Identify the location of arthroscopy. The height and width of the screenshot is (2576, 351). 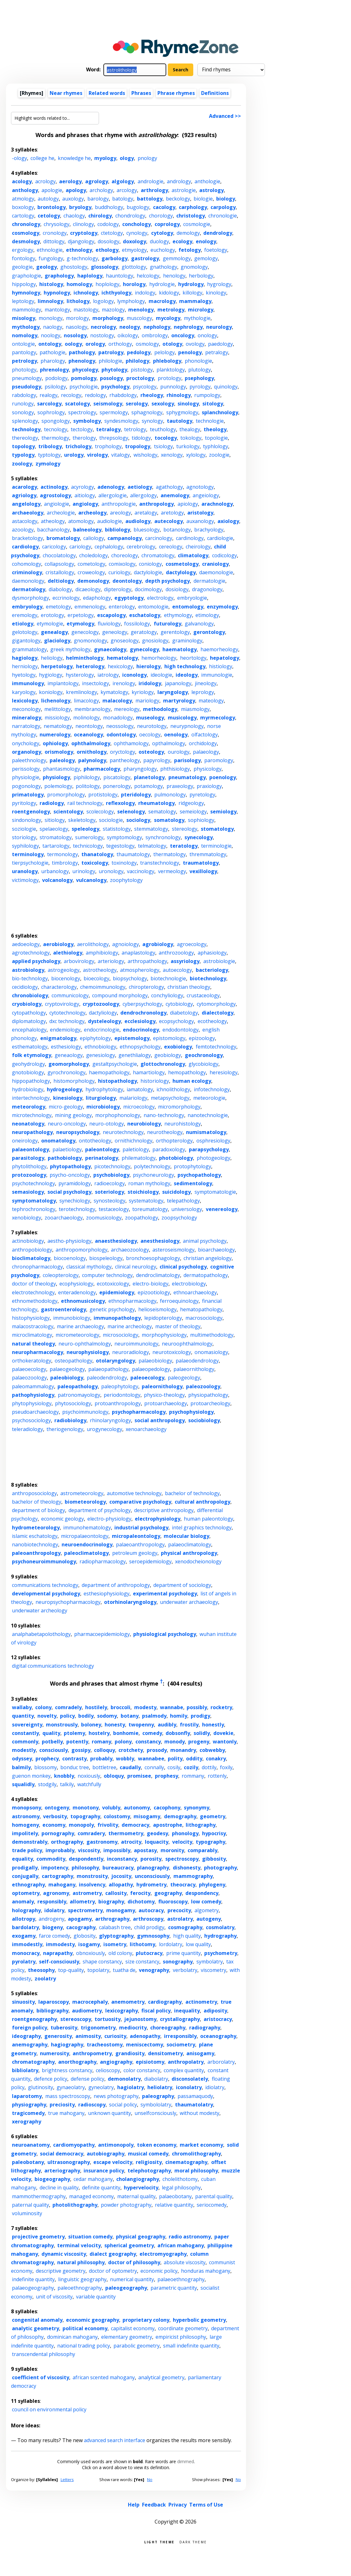
(148, 1918).